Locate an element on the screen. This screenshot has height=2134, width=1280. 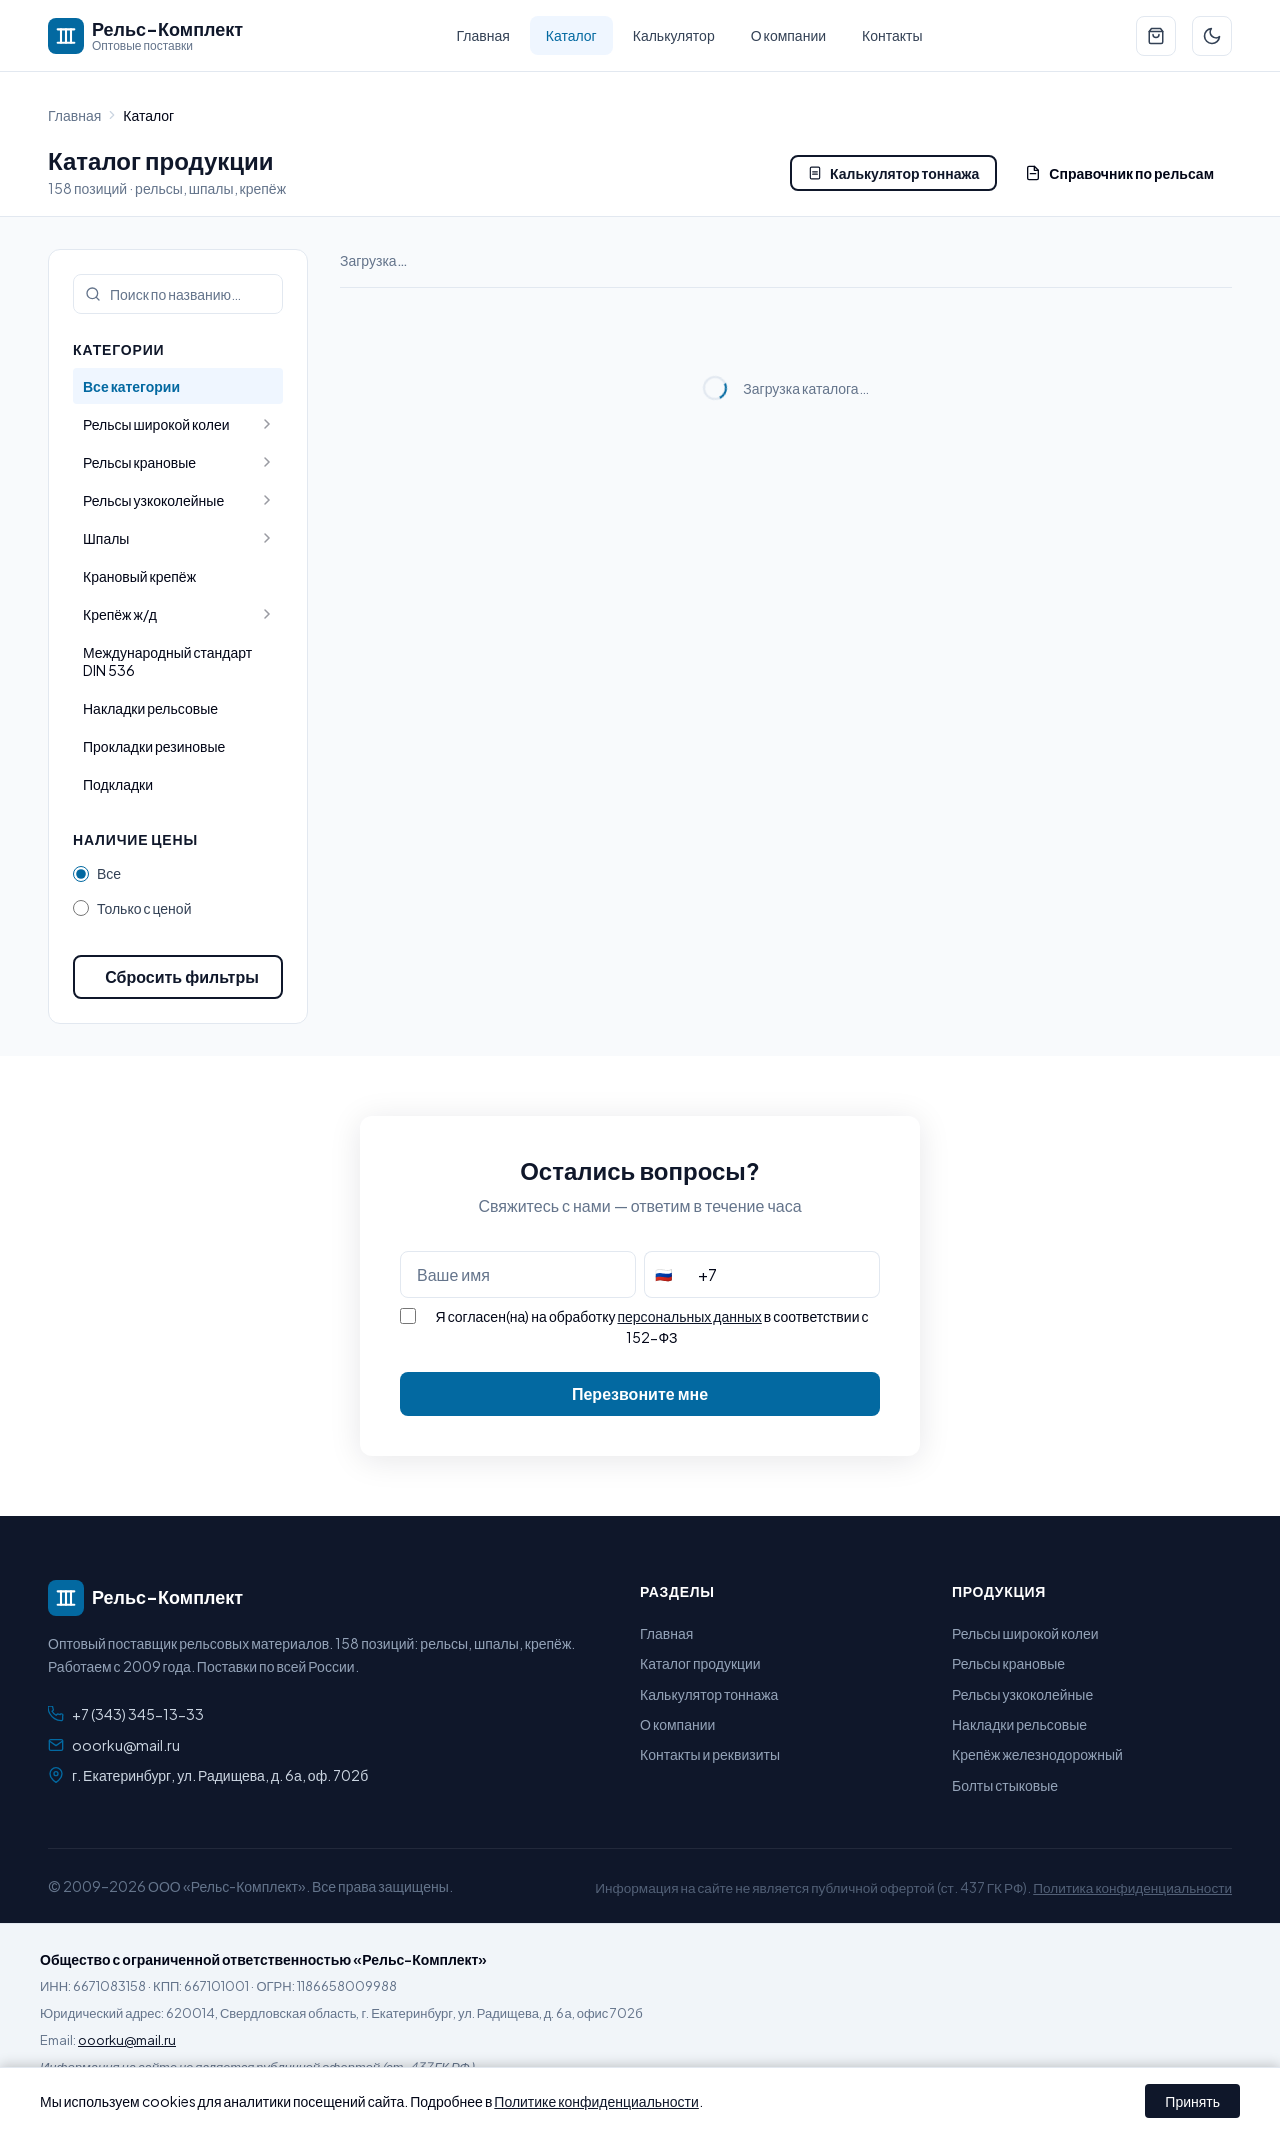
персональных данных is located at coordinates (689, 1316).